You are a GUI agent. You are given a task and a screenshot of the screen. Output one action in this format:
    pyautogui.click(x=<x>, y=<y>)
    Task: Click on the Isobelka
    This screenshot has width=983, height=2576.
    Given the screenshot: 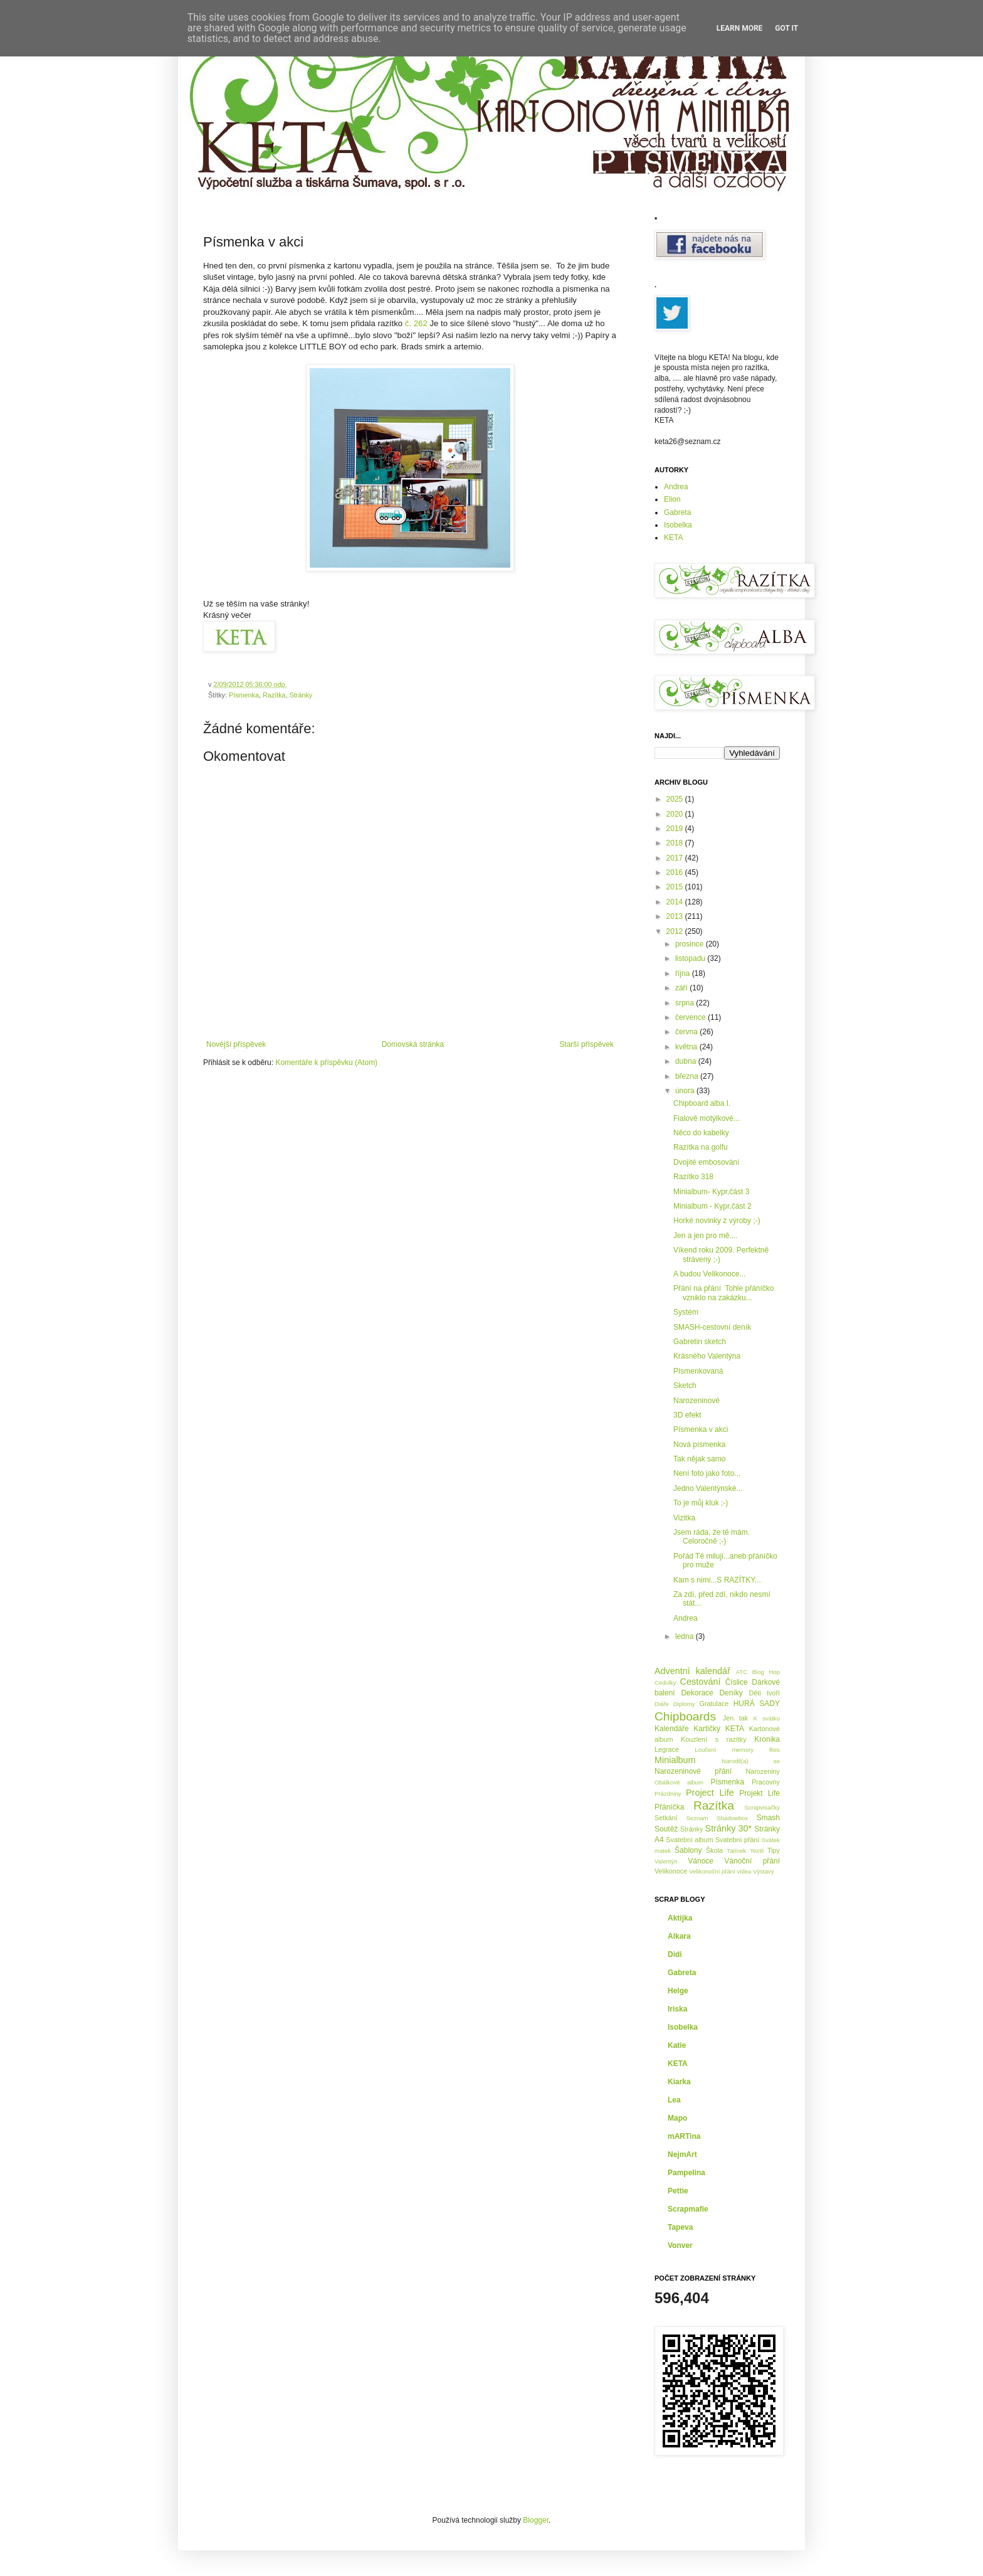 What is the action you would take?
    pyautogui.click(x=678, y=525)
    